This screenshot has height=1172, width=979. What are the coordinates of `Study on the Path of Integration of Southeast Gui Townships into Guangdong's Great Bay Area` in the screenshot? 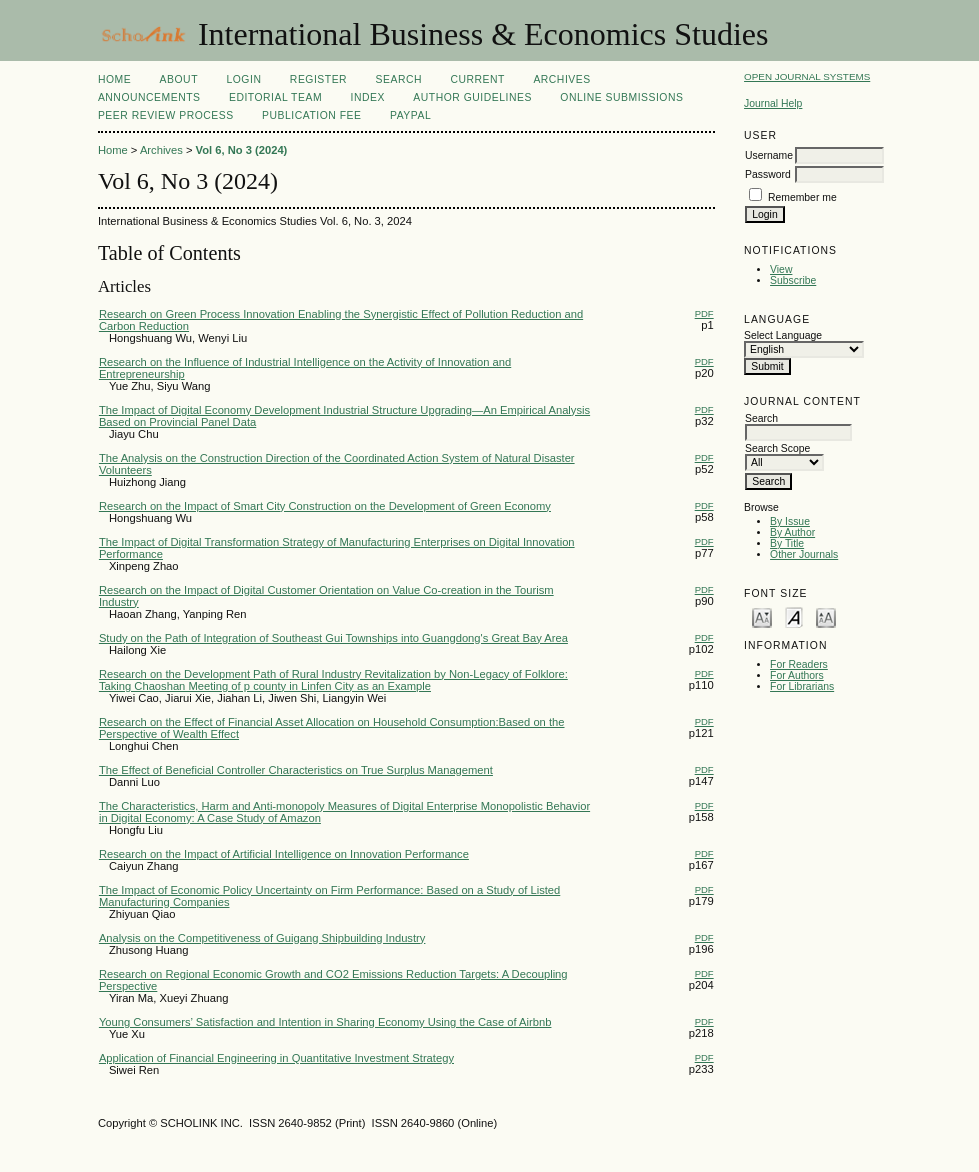 It's located at (333, 638).